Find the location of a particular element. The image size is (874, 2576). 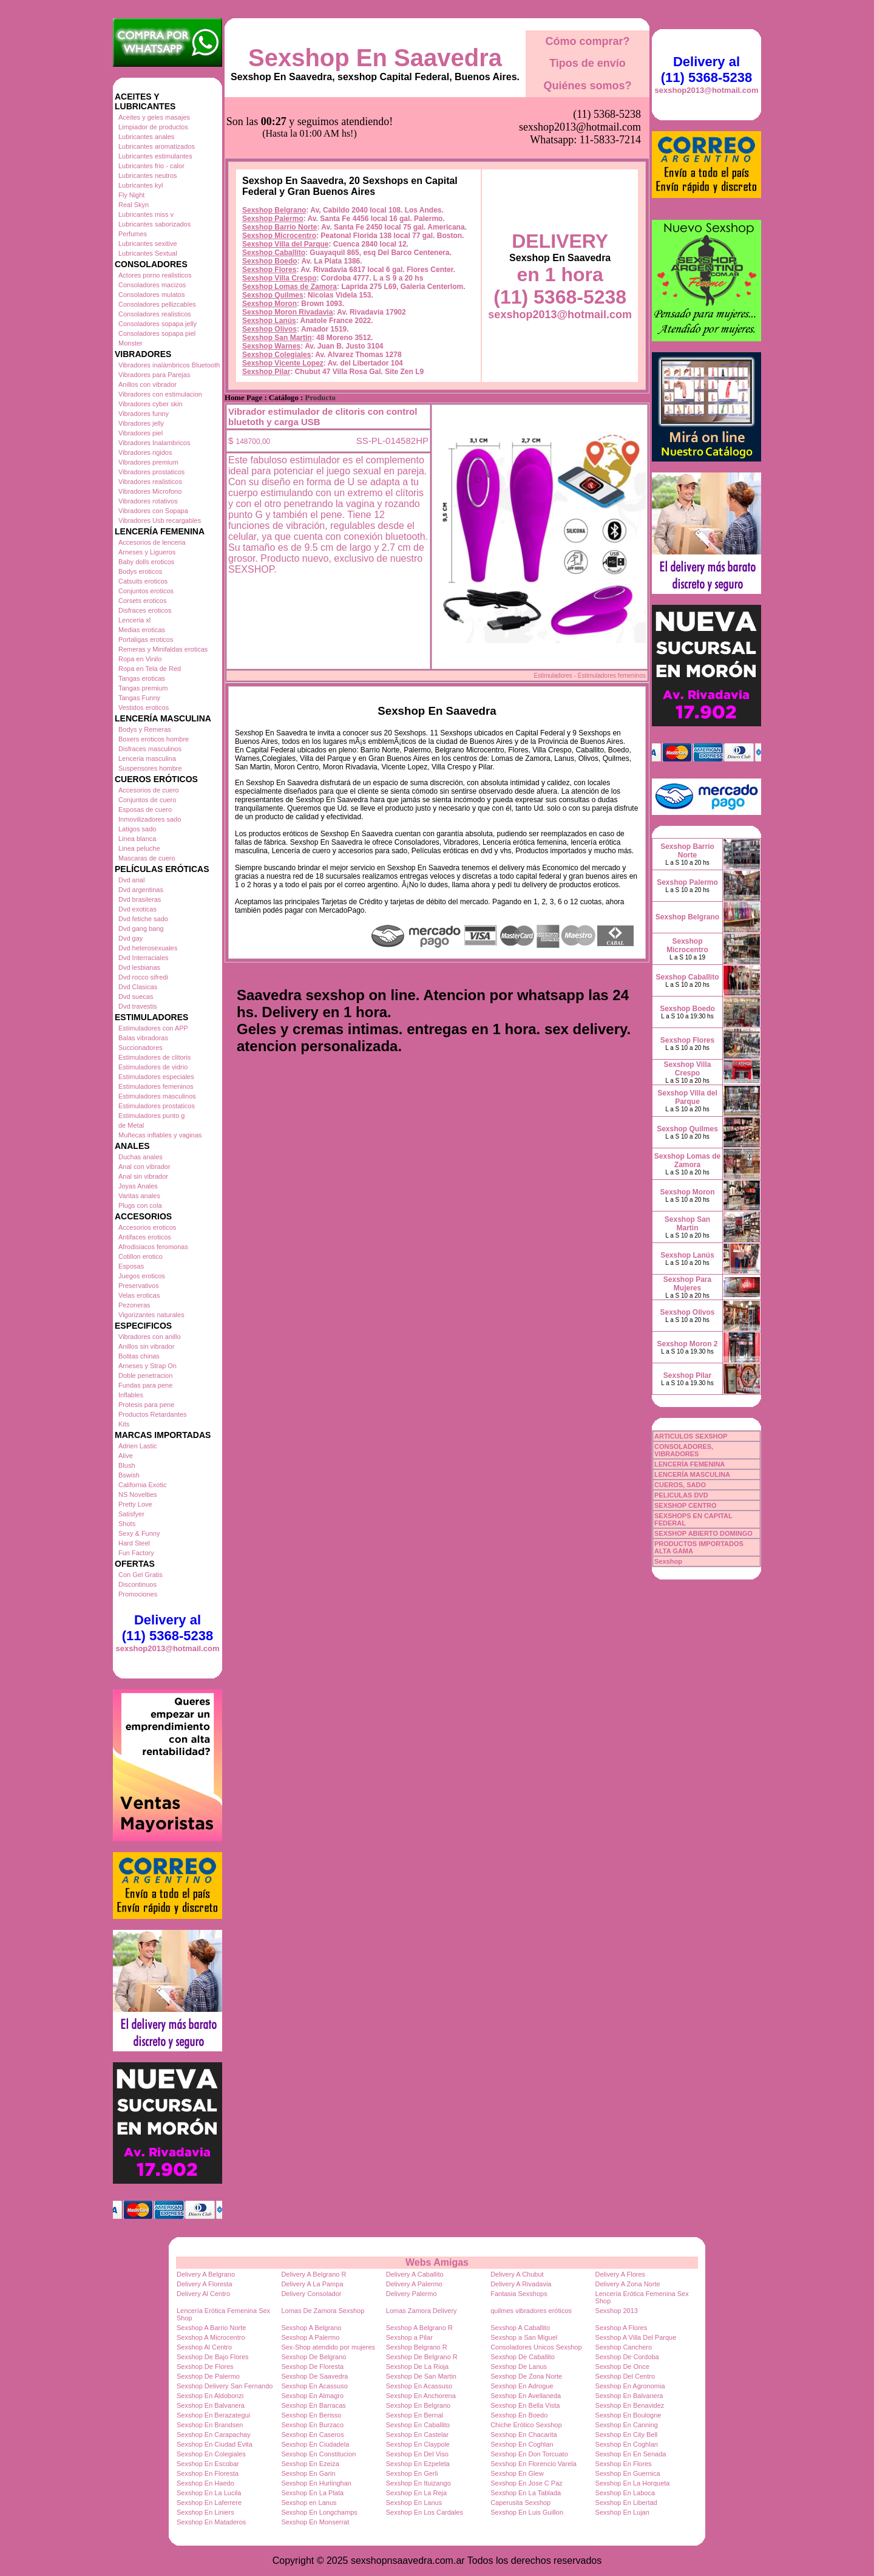

Estimuladores con APP is located at coordinates (153, 1028).